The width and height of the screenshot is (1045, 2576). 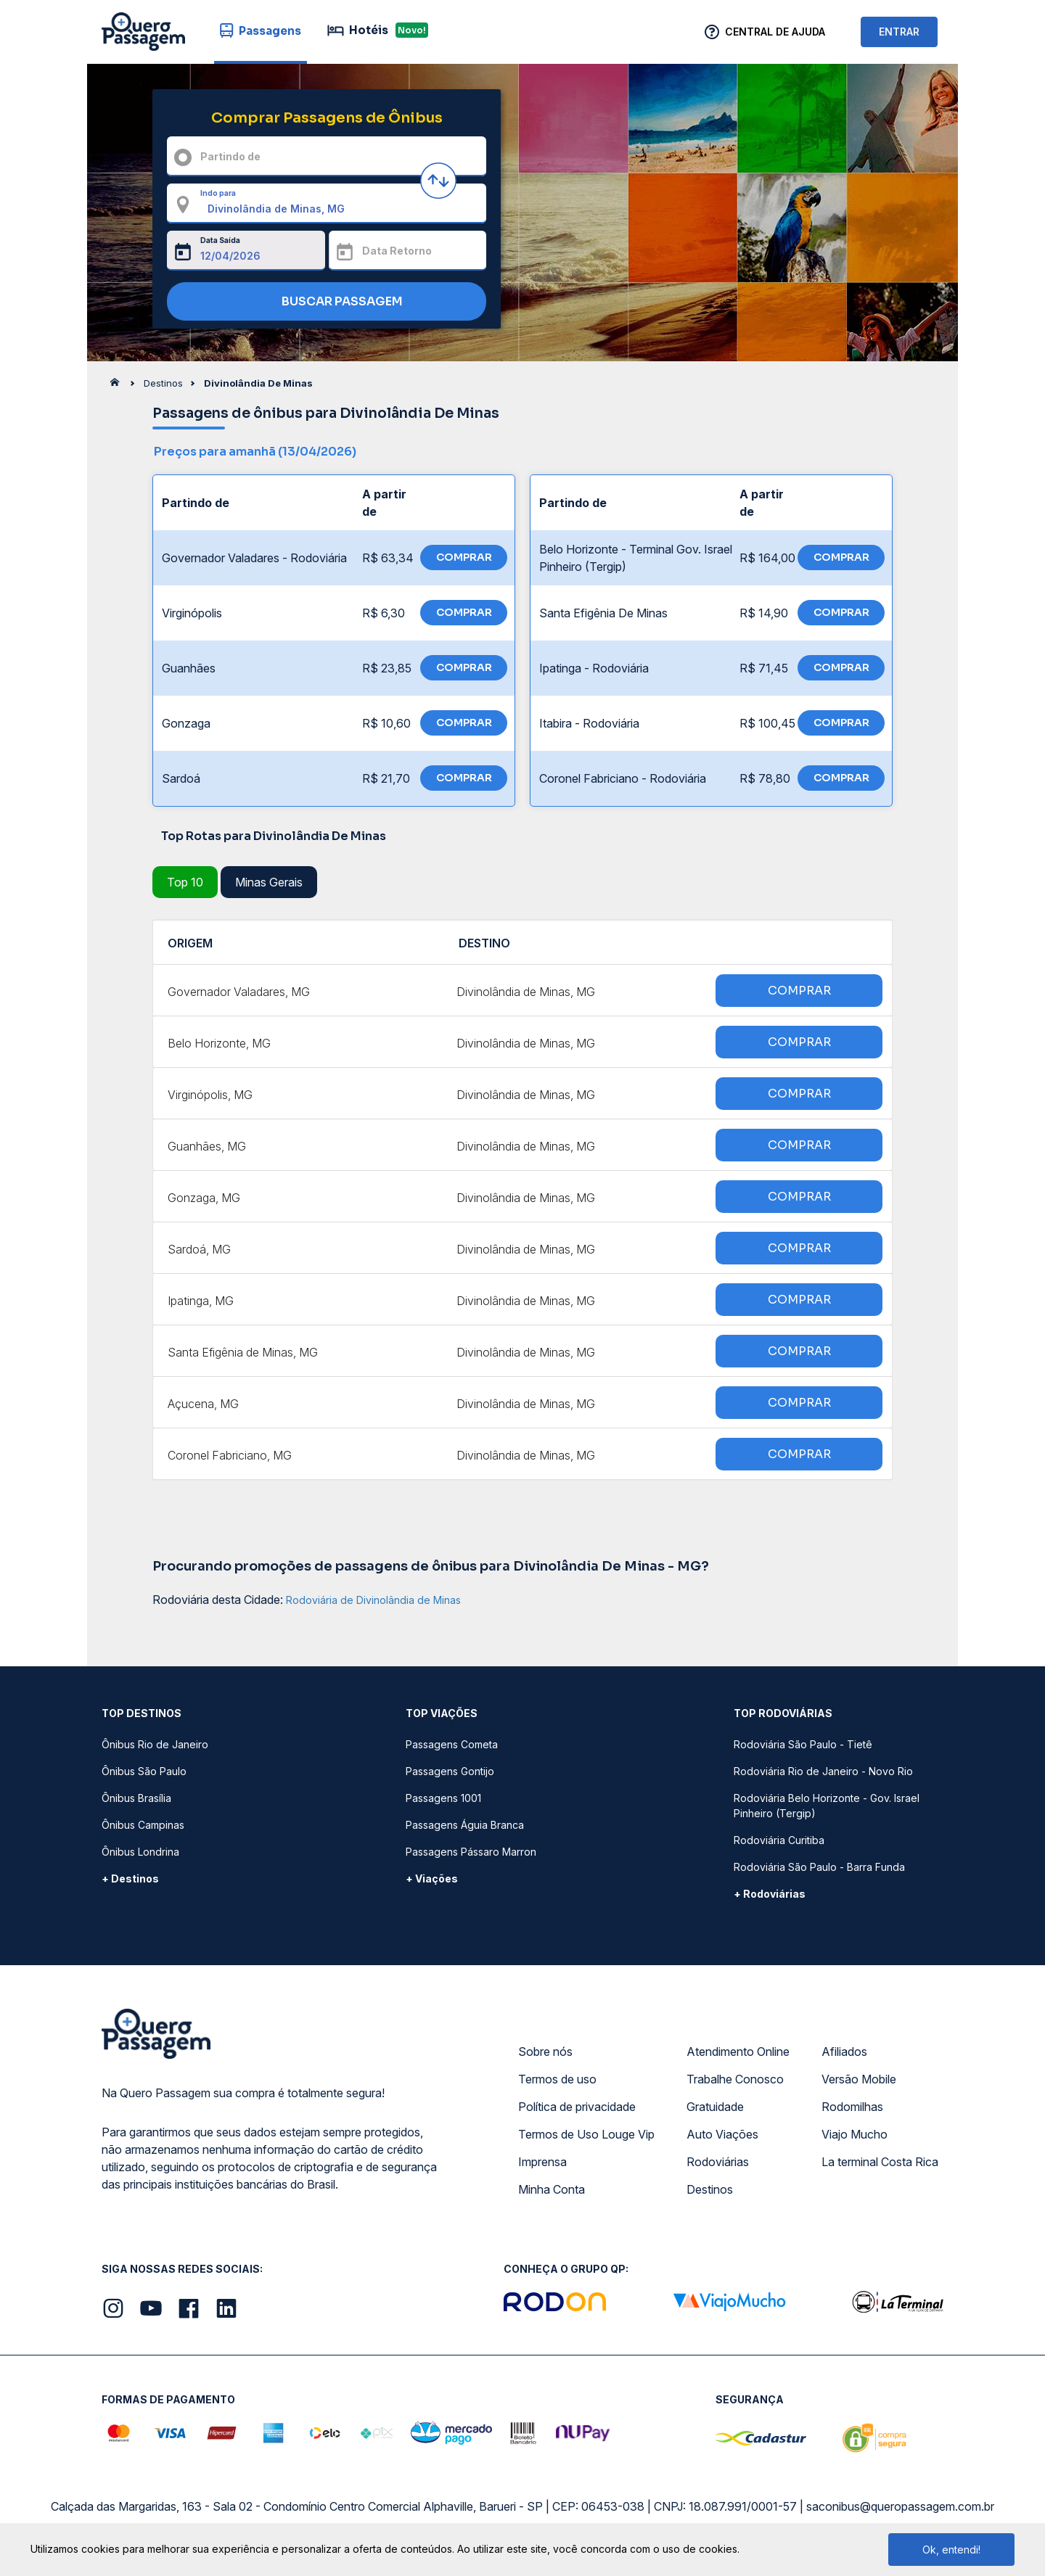 I want to click on Política de privacidade, so click(x=577, y=2106).